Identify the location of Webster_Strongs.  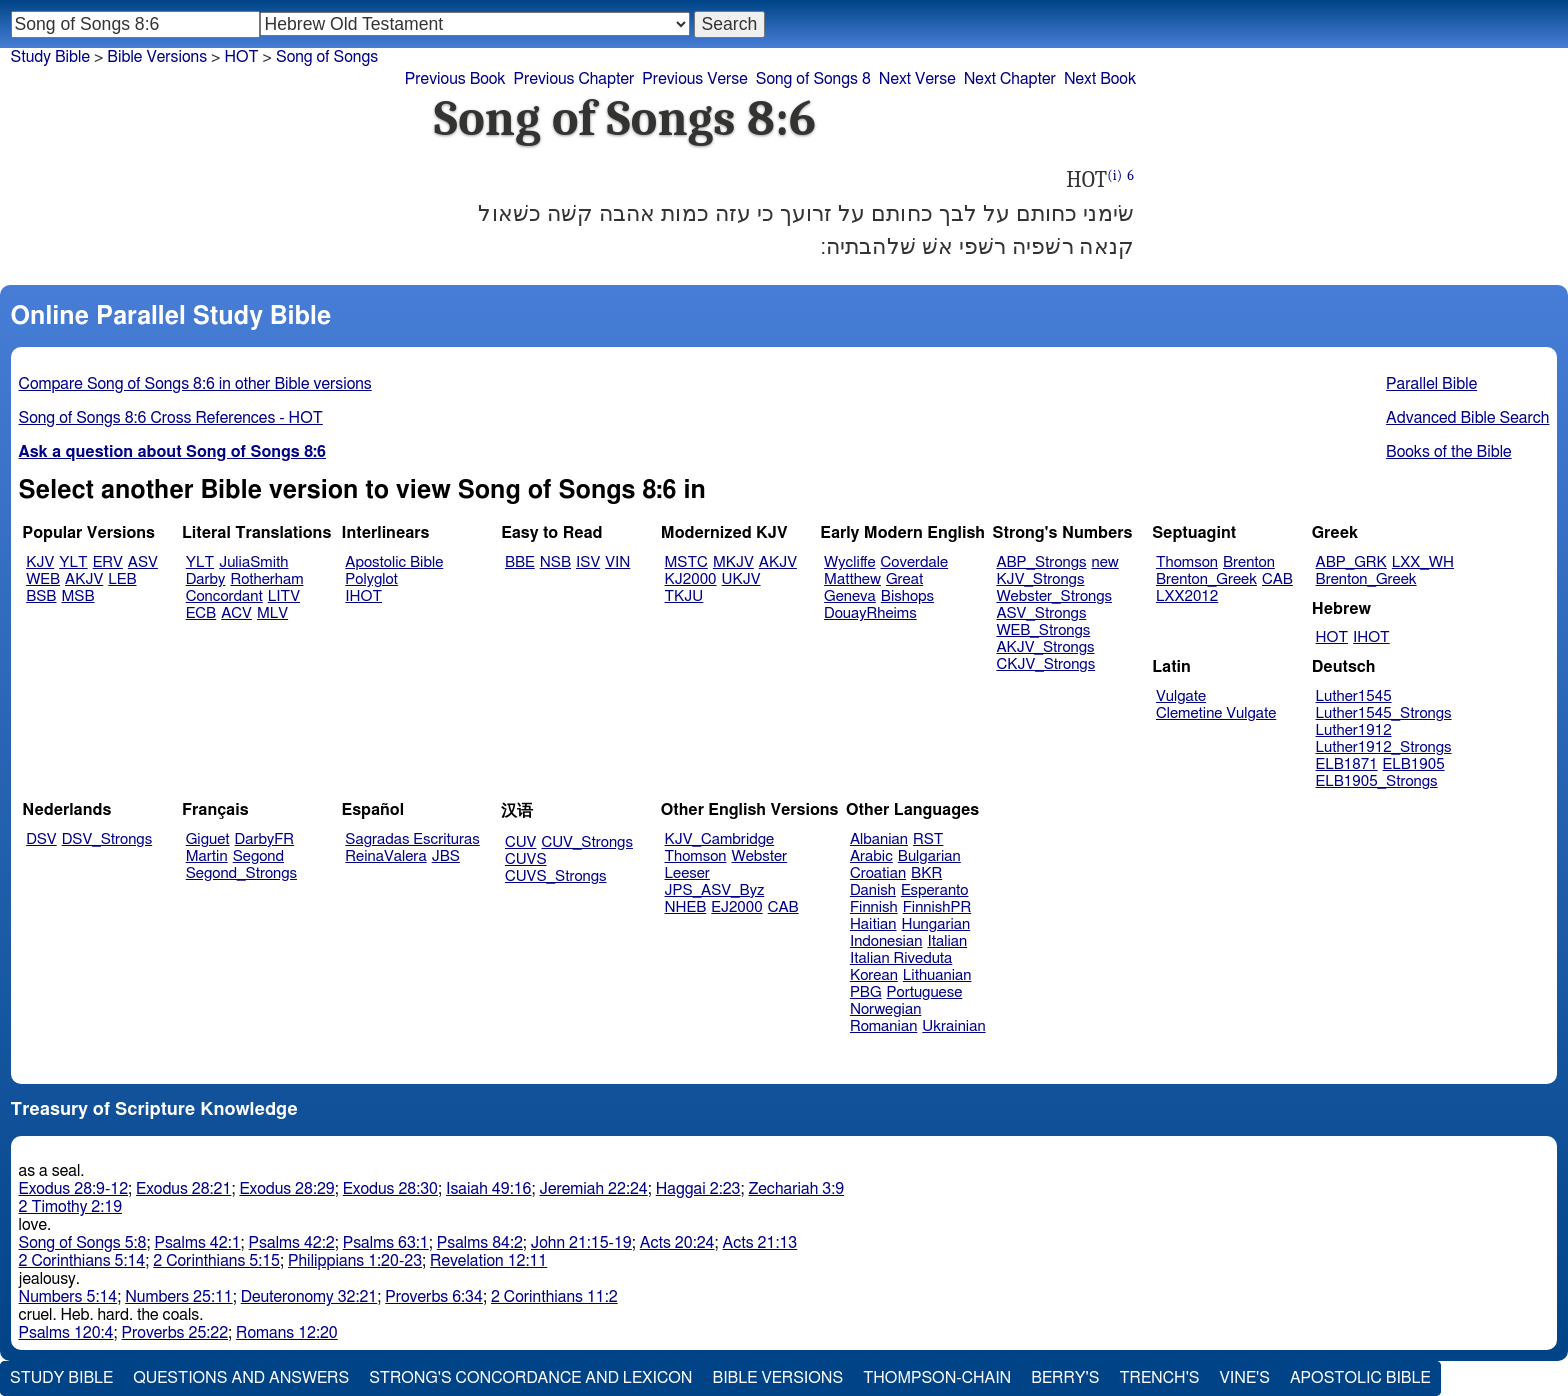
(1054, 596).